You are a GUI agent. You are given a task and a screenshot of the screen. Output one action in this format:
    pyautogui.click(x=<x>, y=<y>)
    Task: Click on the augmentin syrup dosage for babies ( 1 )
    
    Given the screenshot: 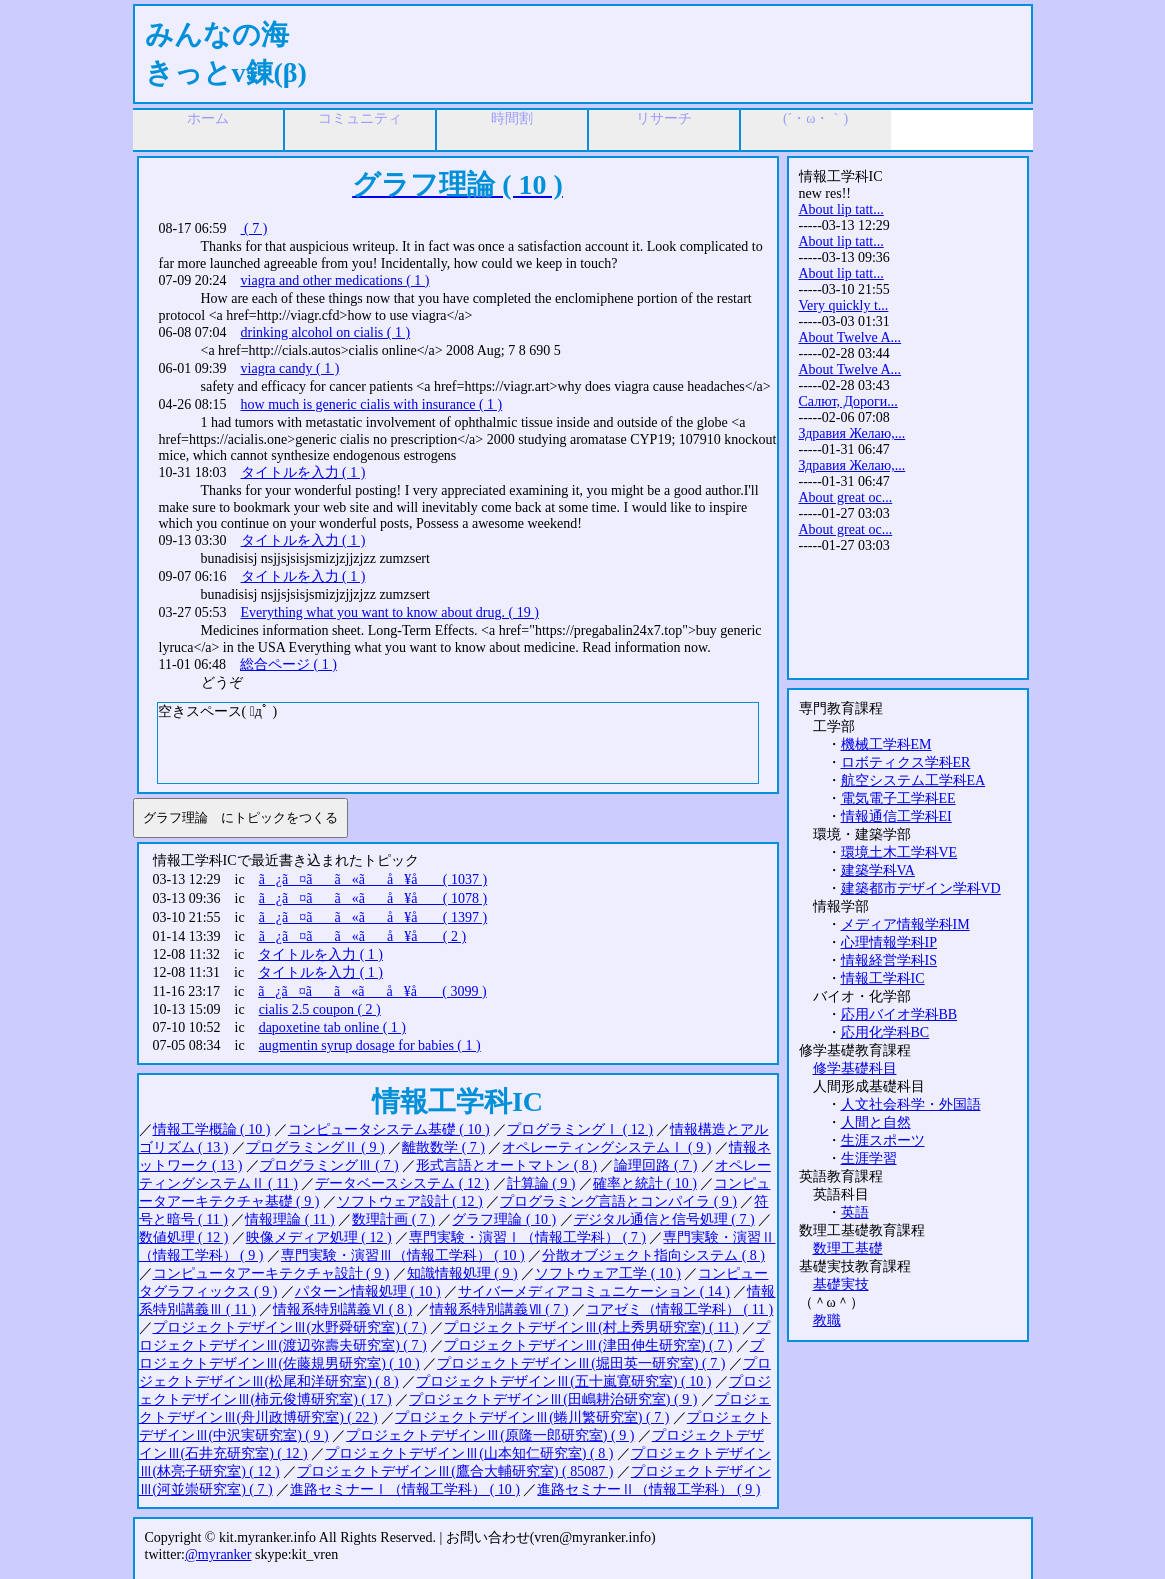 What is the action you would take?
    pyautogui.click(x=370, y=1045)
    